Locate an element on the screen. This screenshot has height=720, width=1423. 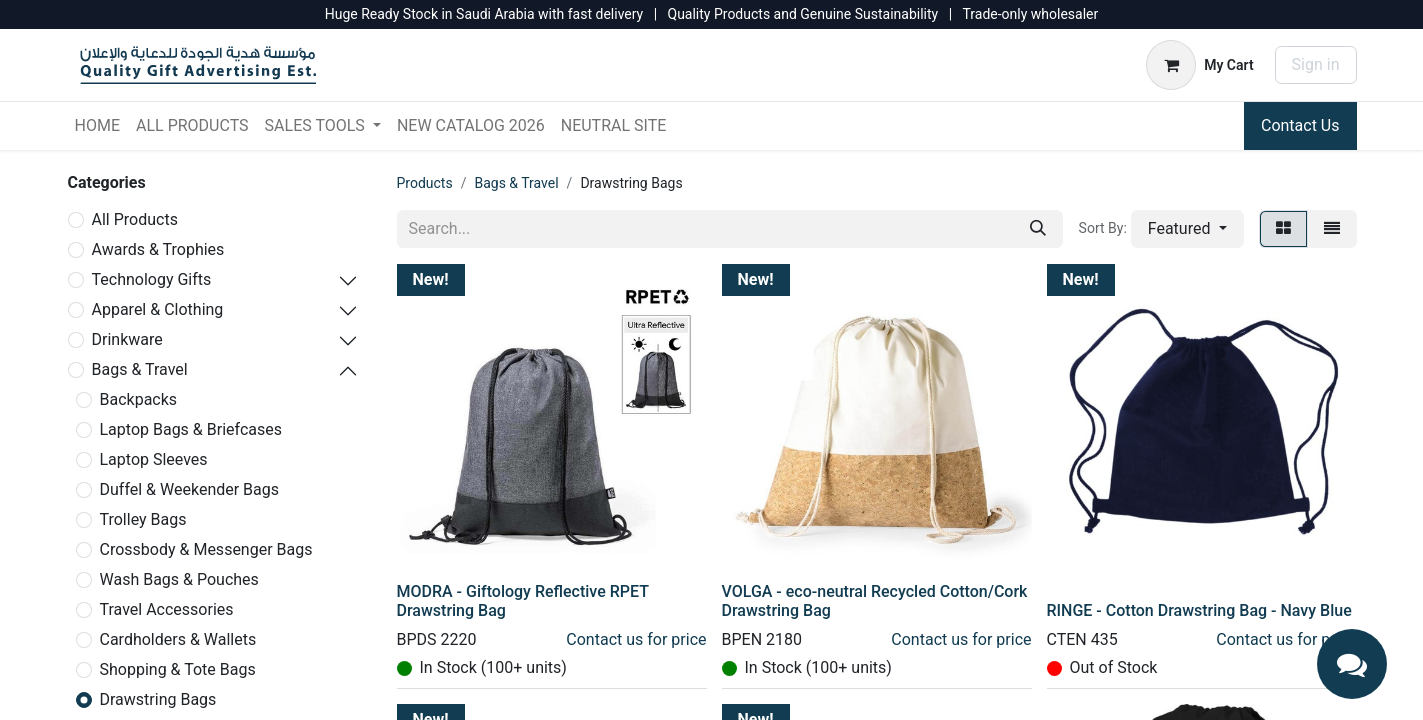
Cardholders & Wallets is located at coordinates (178, 639).